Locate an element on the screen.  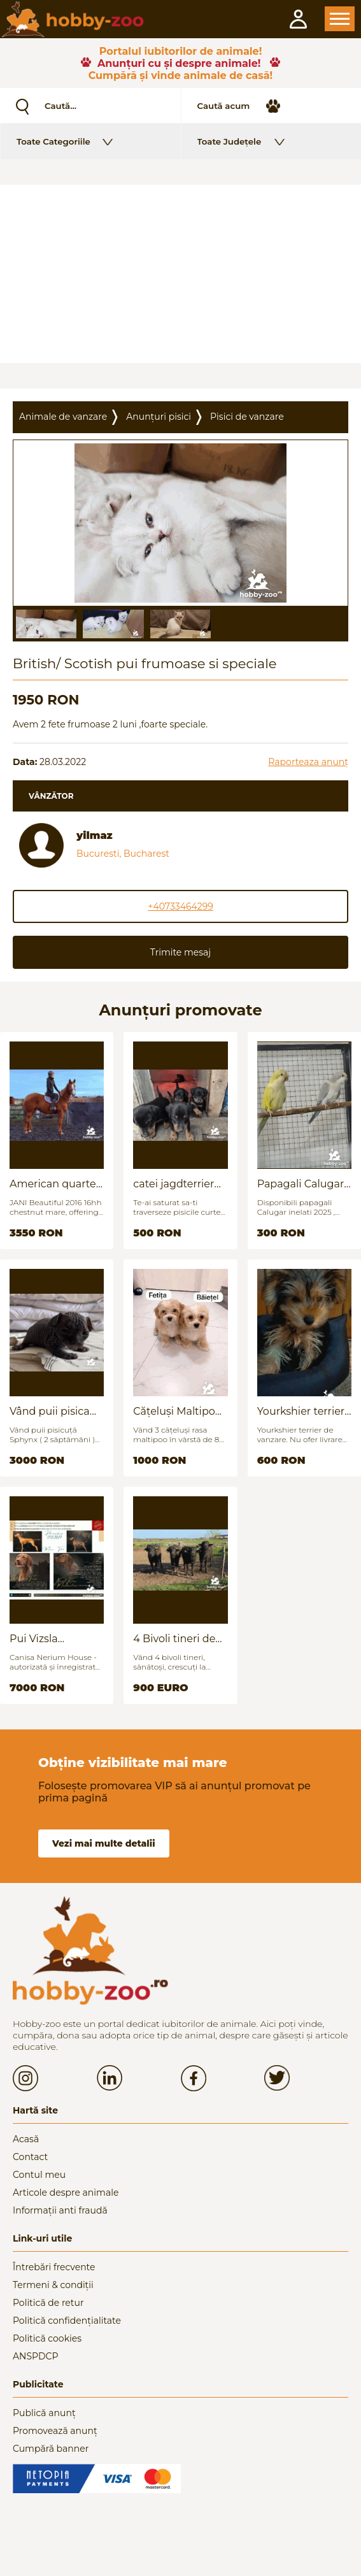
[Advertisement] is located at coordinates (180, 274).